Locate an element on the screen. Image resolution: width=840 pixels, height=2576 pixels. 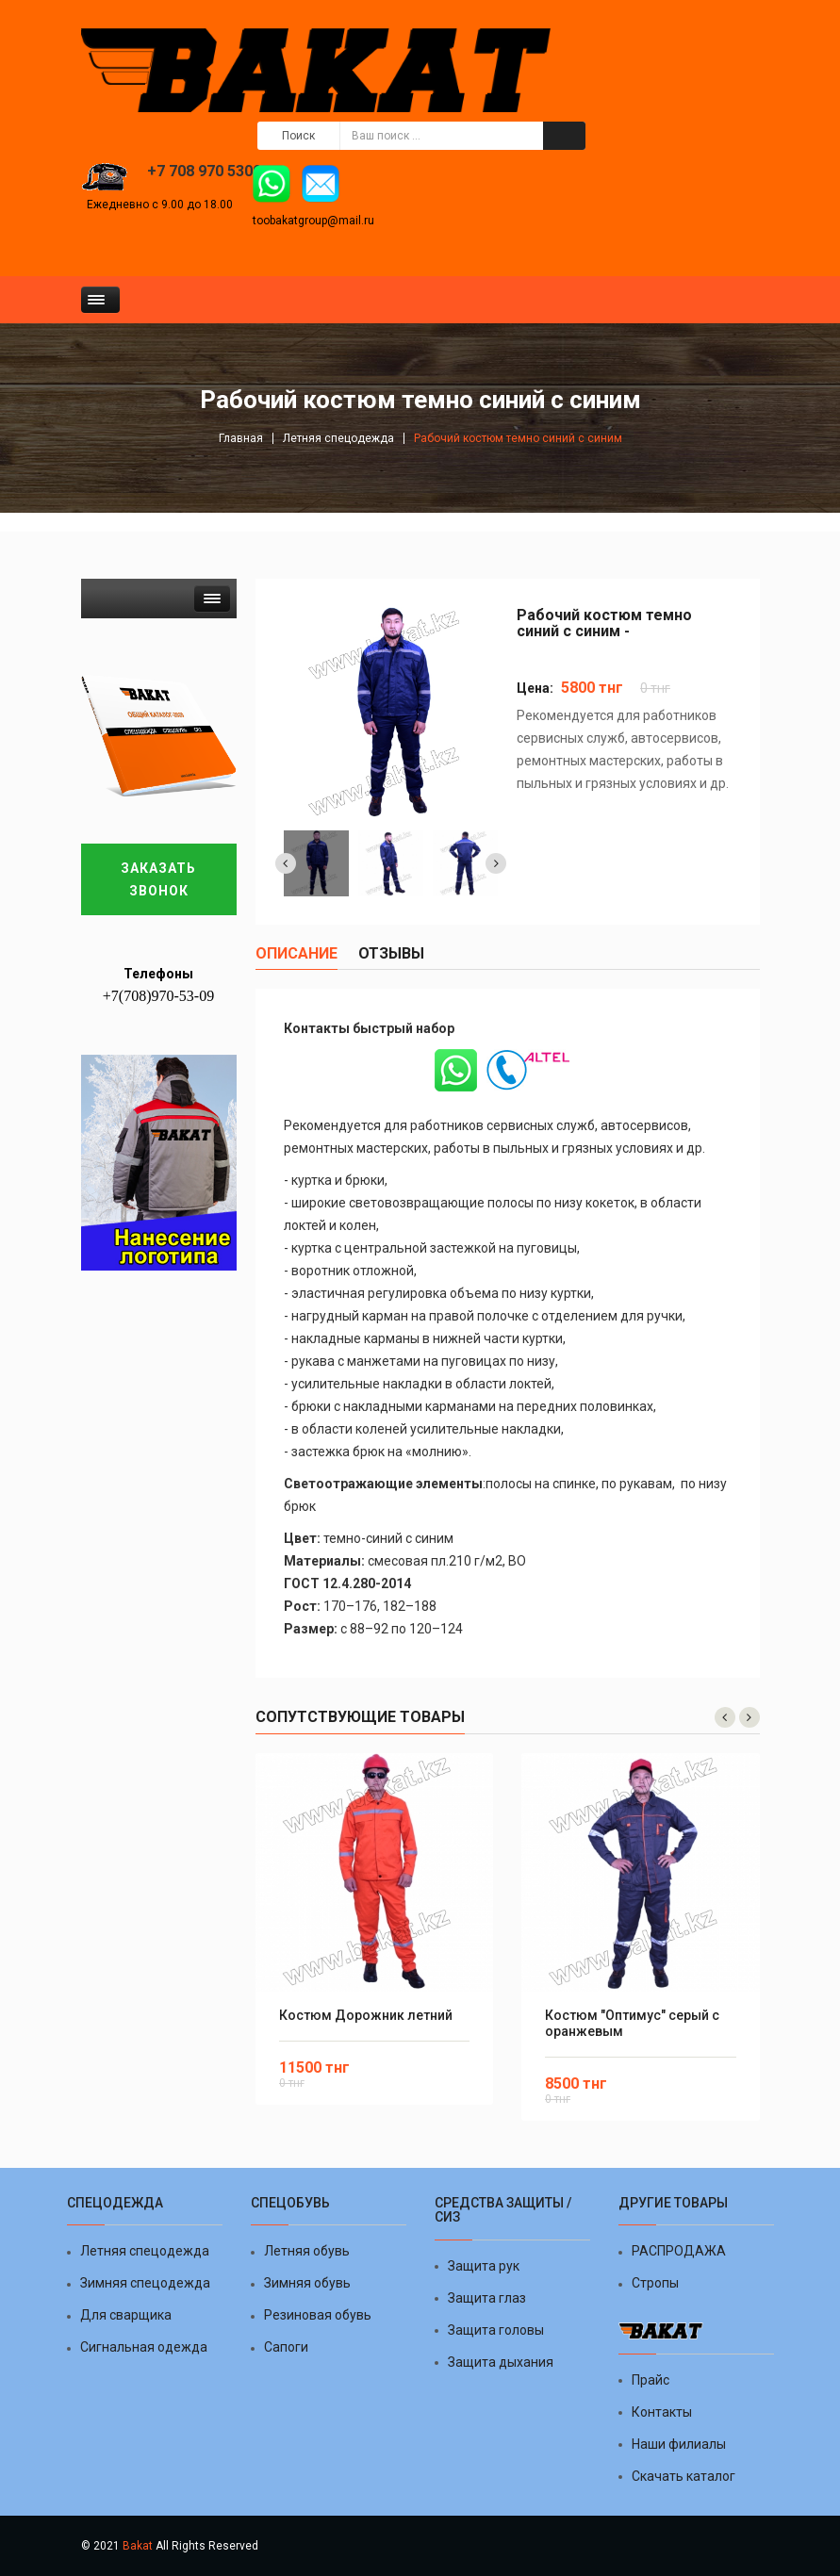
Летняя спецодежда is located at coordinates (338, 438).